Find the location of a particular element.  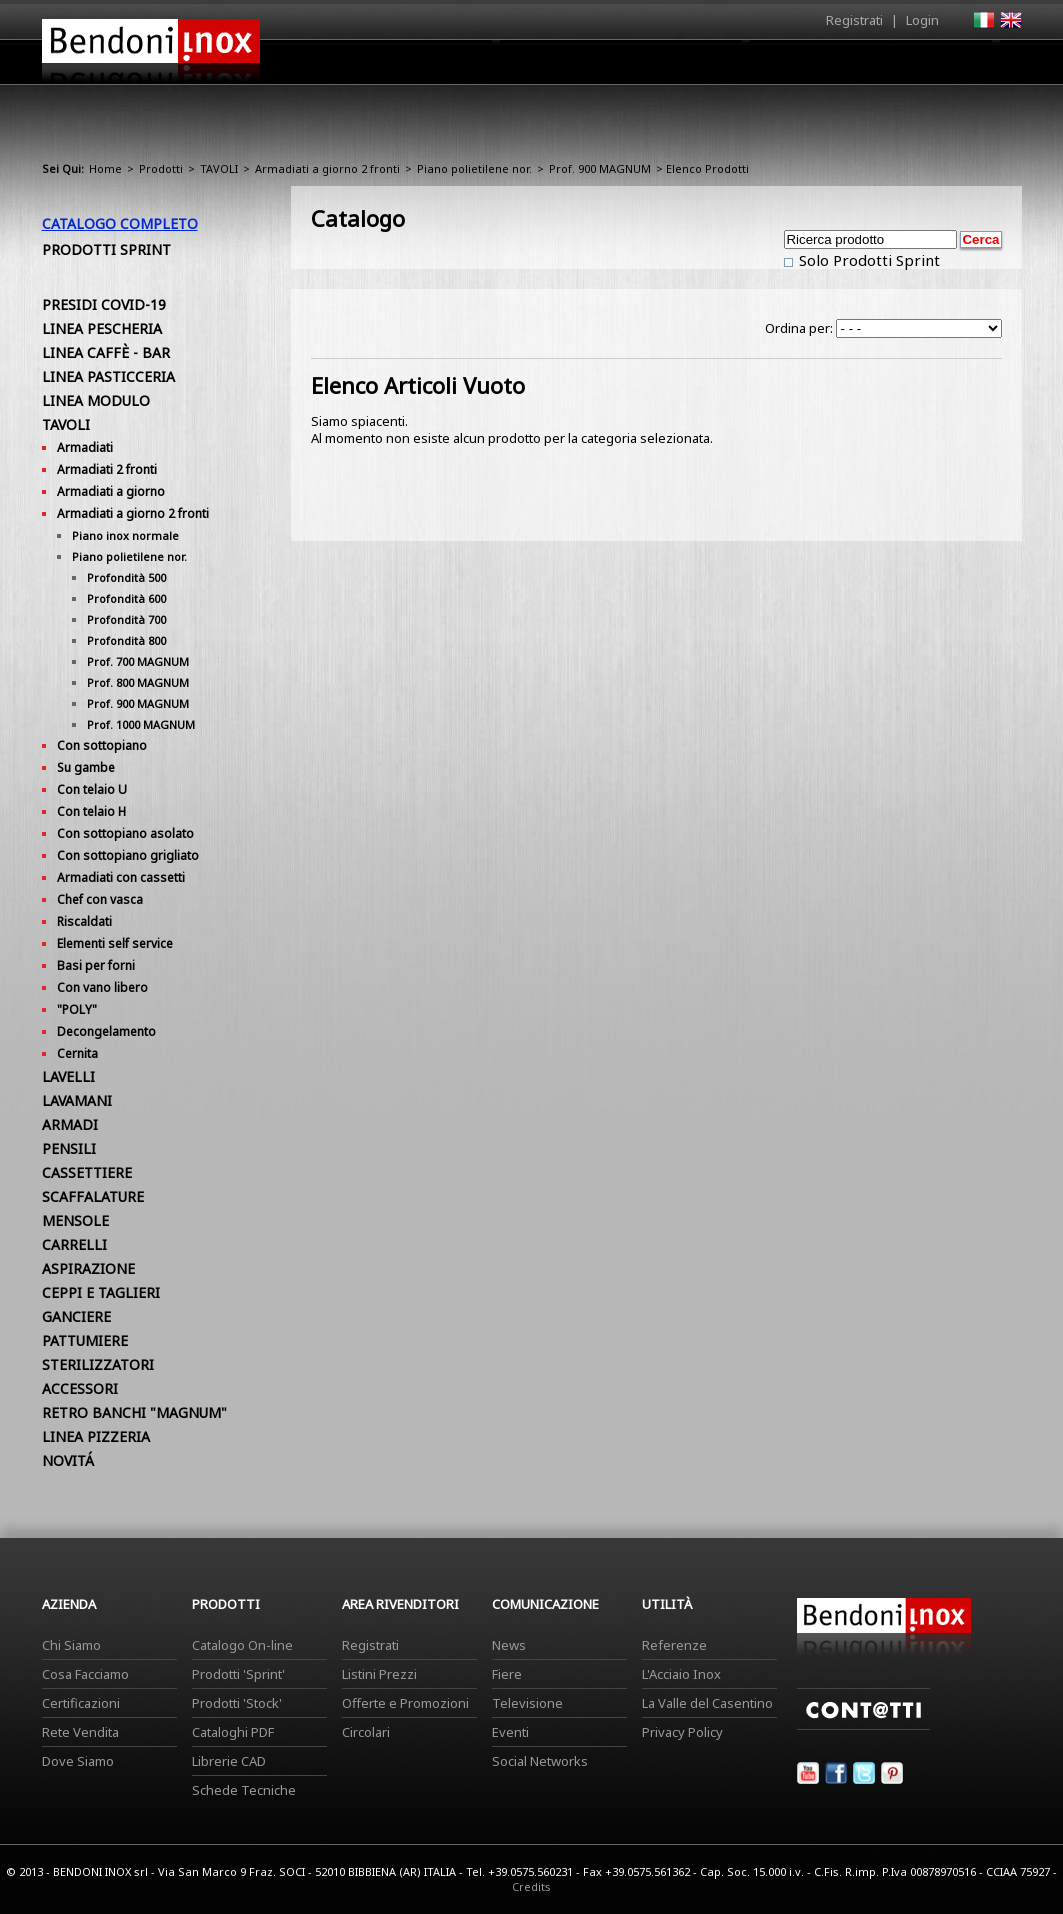

Chef con vasca is located at coordinates (100, 899).